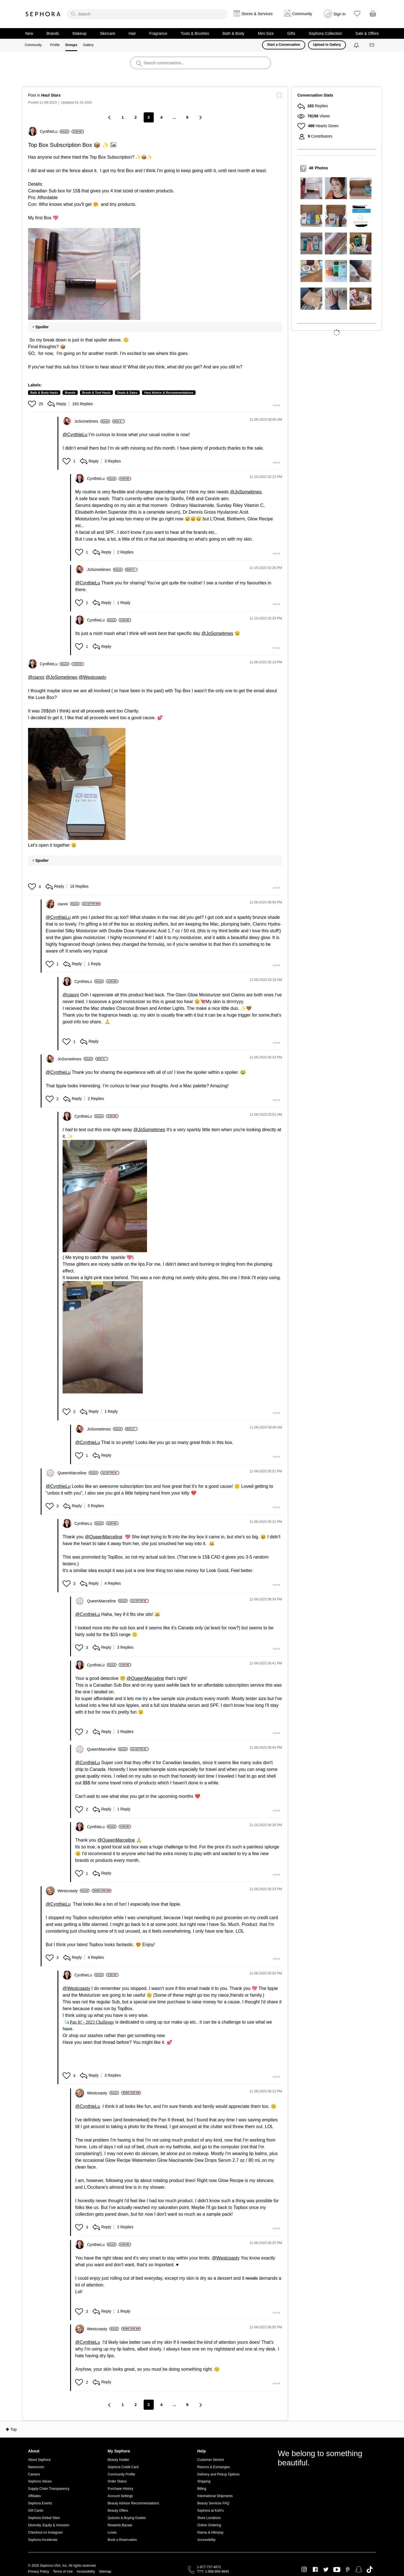 The image size is (404, 2576). Describe the element at coordinates (121, 2474) in the screenshot. I see `Community Profile` at that location.